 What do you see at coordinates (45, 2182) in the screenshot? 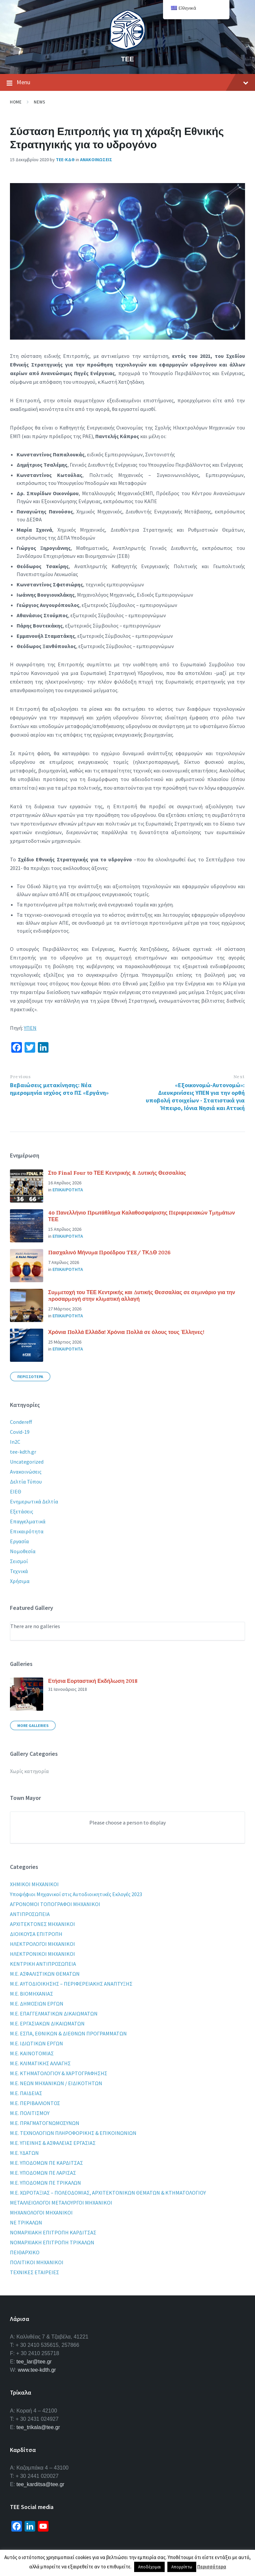
I see `Μ.Ε. ΥΠΟΔΟΜΩΝ ΠΕ ΤΡΙΚΑΛΩΝ` at bounding box center [45, 2182].